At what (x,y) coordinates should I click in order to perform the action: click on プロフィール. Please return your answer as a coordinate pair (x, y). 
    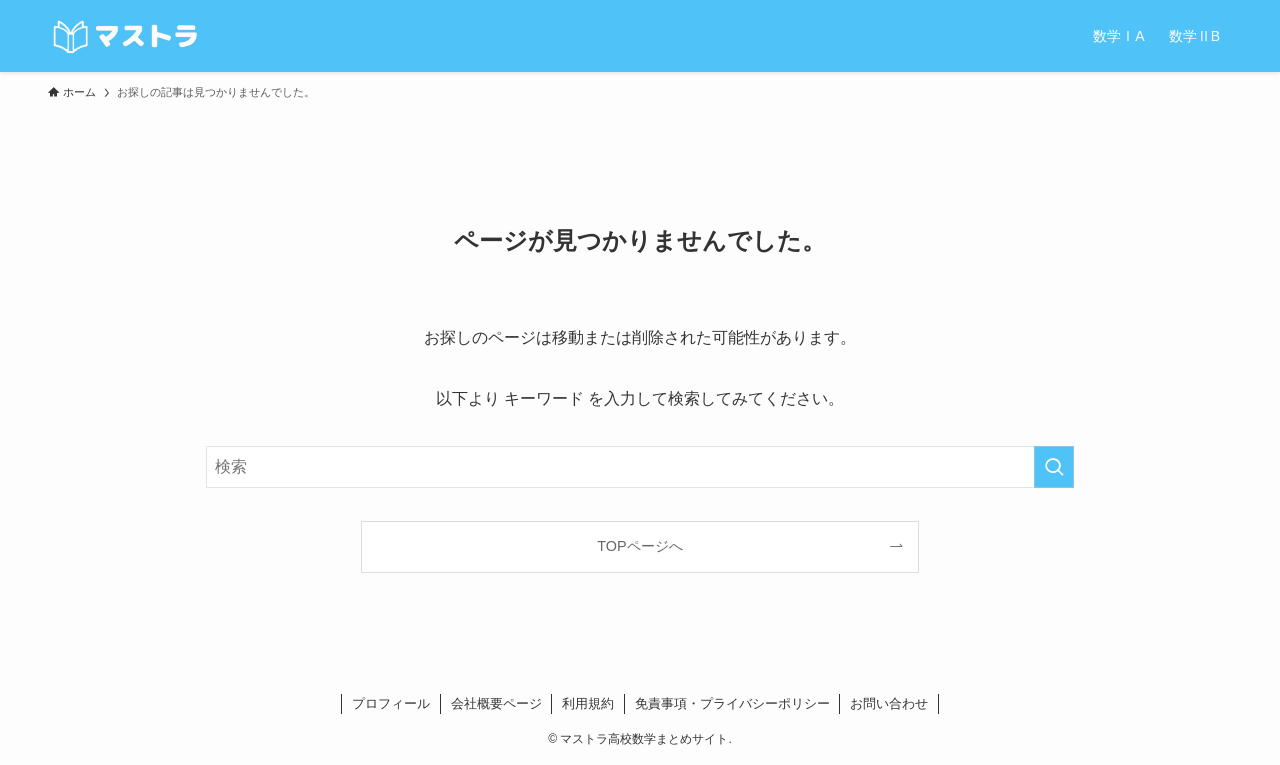
    Looking at the image, I should click on (391, 703).